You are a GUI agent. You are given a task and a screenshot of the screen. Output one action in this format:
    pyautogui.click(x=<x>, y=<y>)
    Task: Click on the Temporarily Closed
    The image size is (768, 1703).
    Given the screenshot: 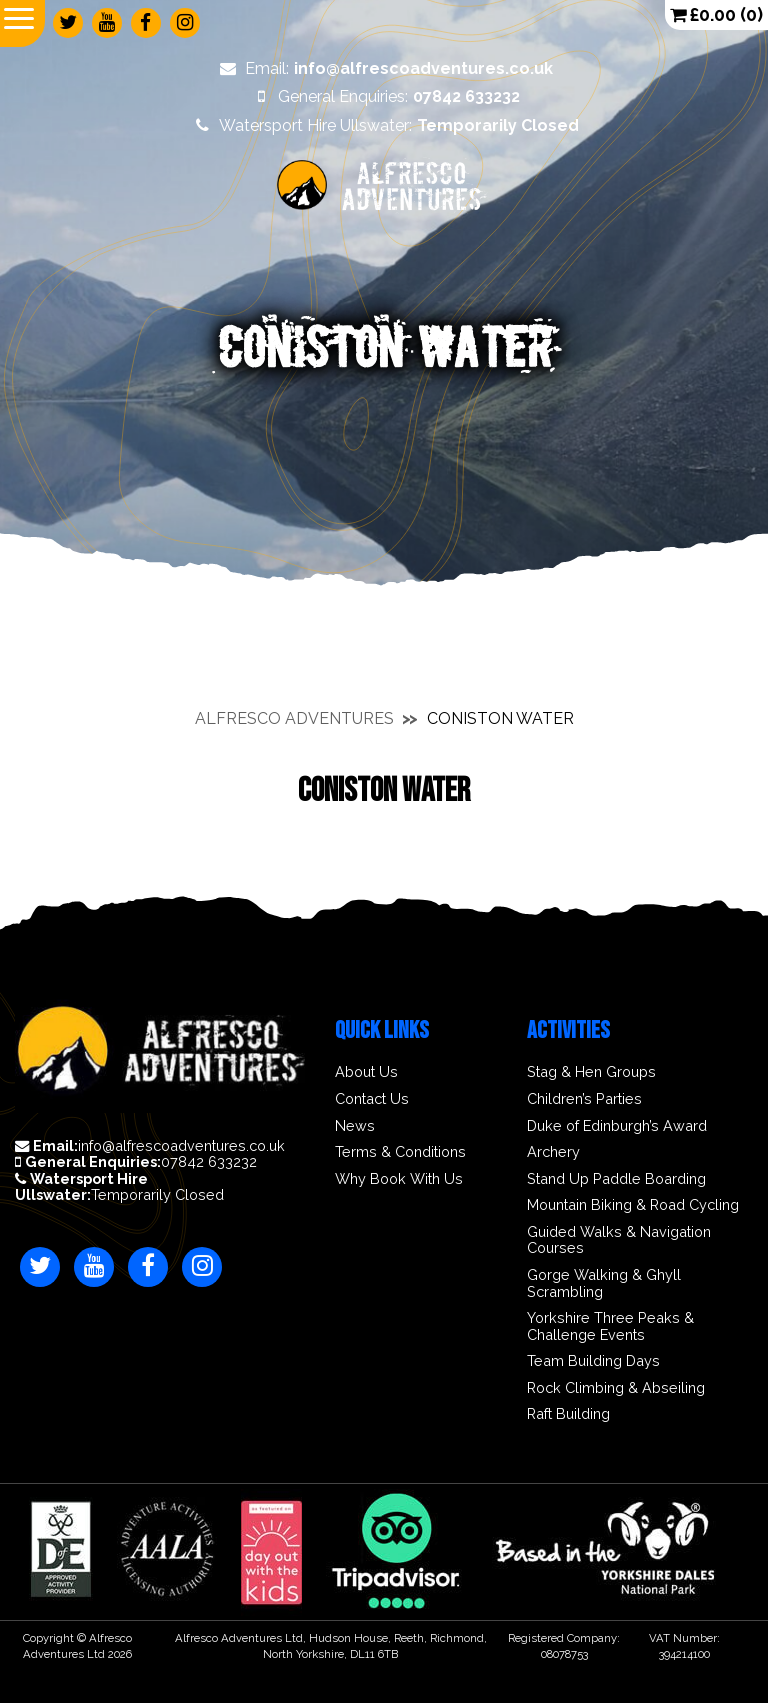 What is the action you would take?
    pyautogui.click(x=119, y=1187)
    